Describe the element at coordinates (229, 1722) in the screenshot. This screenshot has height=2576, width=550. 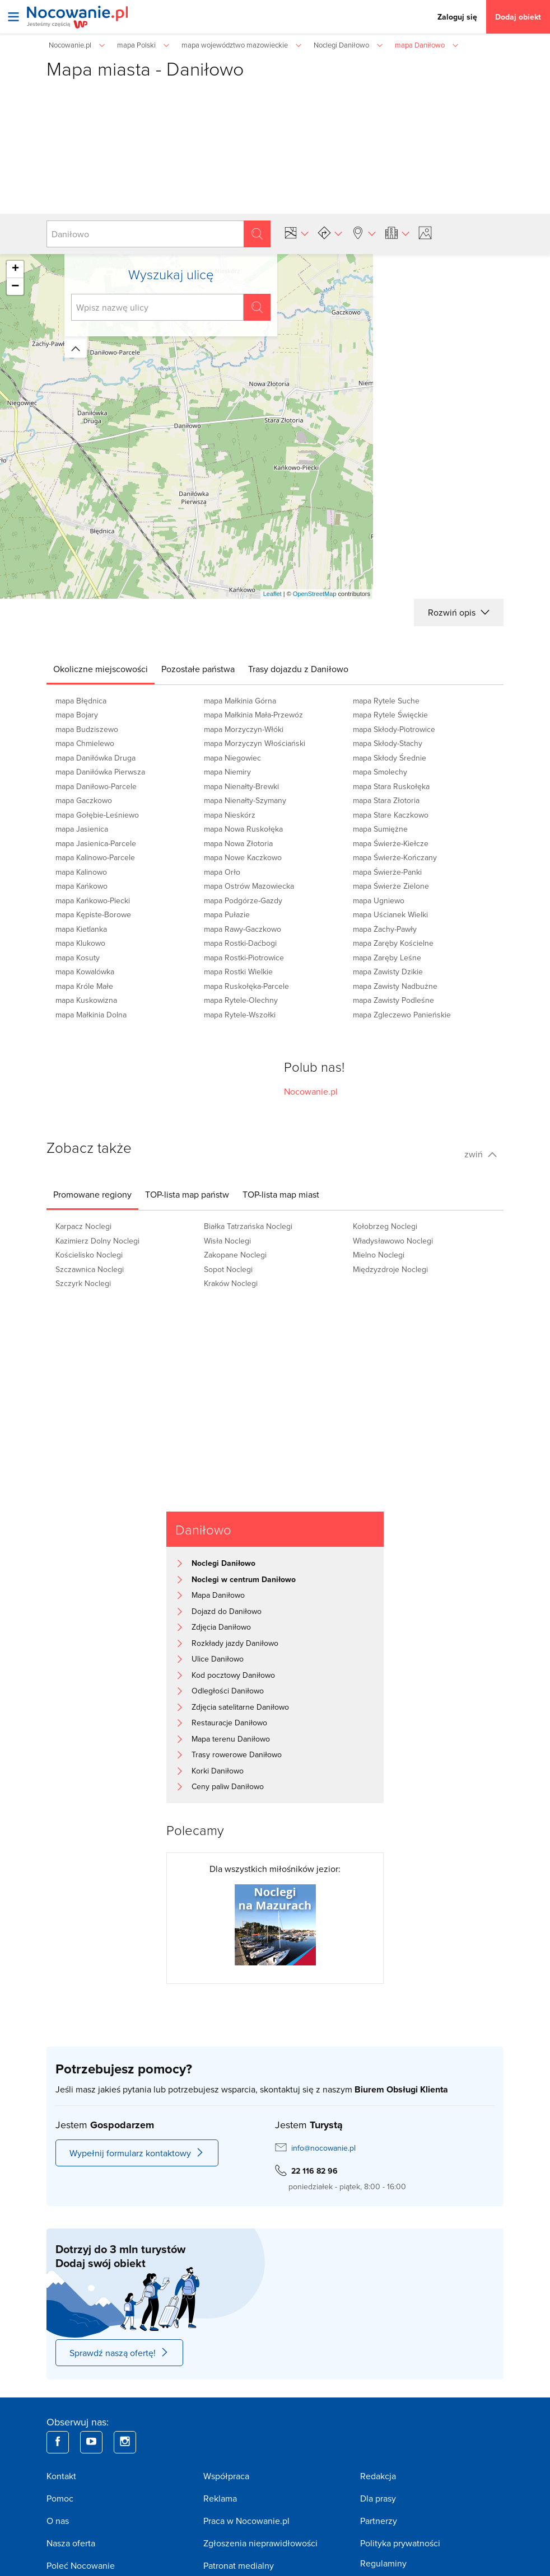
I see `Restauracje Daniłowo` at that location.